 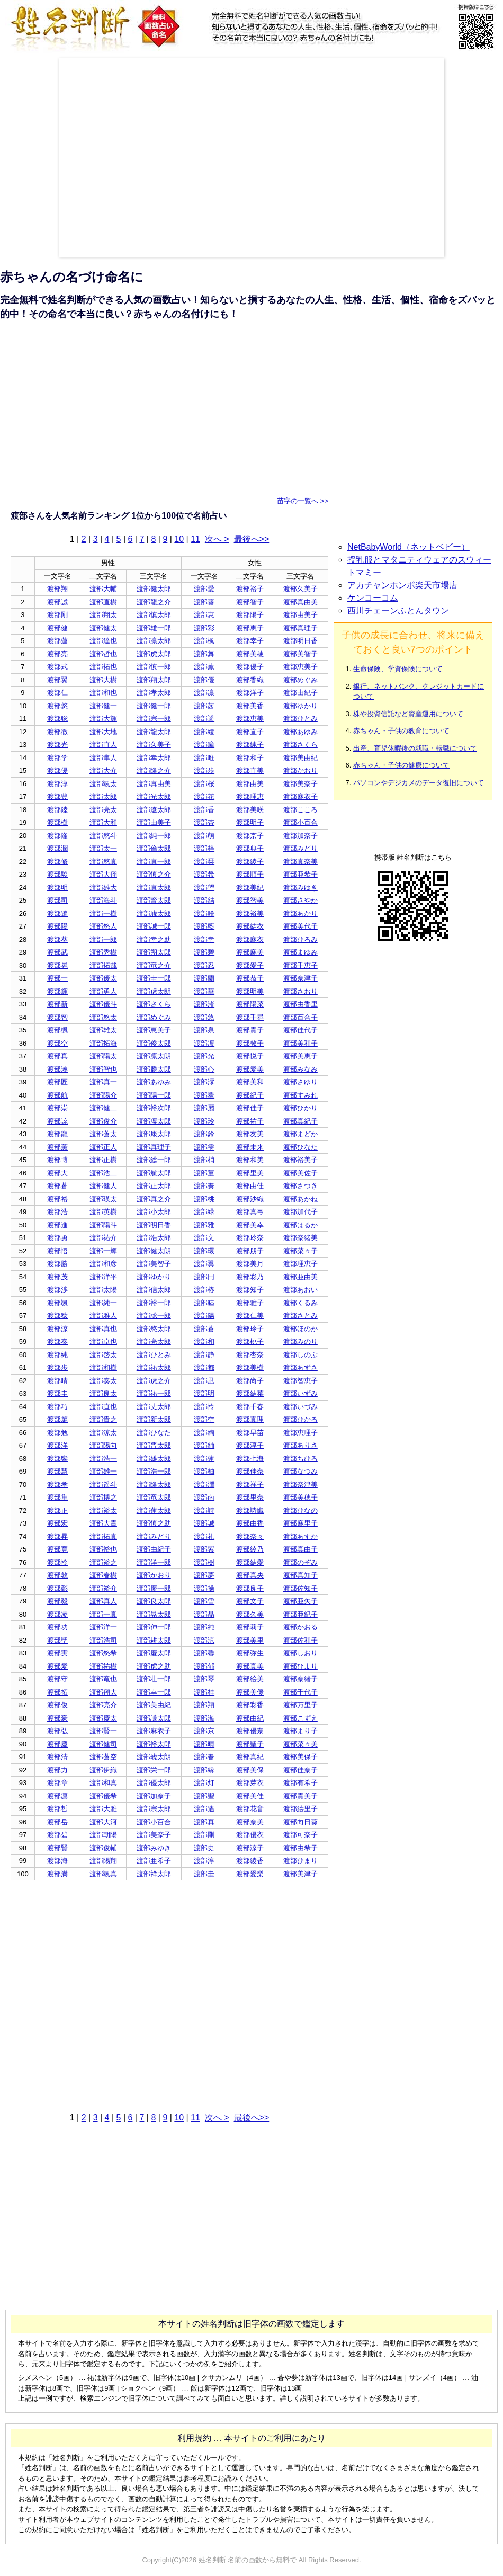 I want to click on 渡部春, so click(x=204, y=1757).